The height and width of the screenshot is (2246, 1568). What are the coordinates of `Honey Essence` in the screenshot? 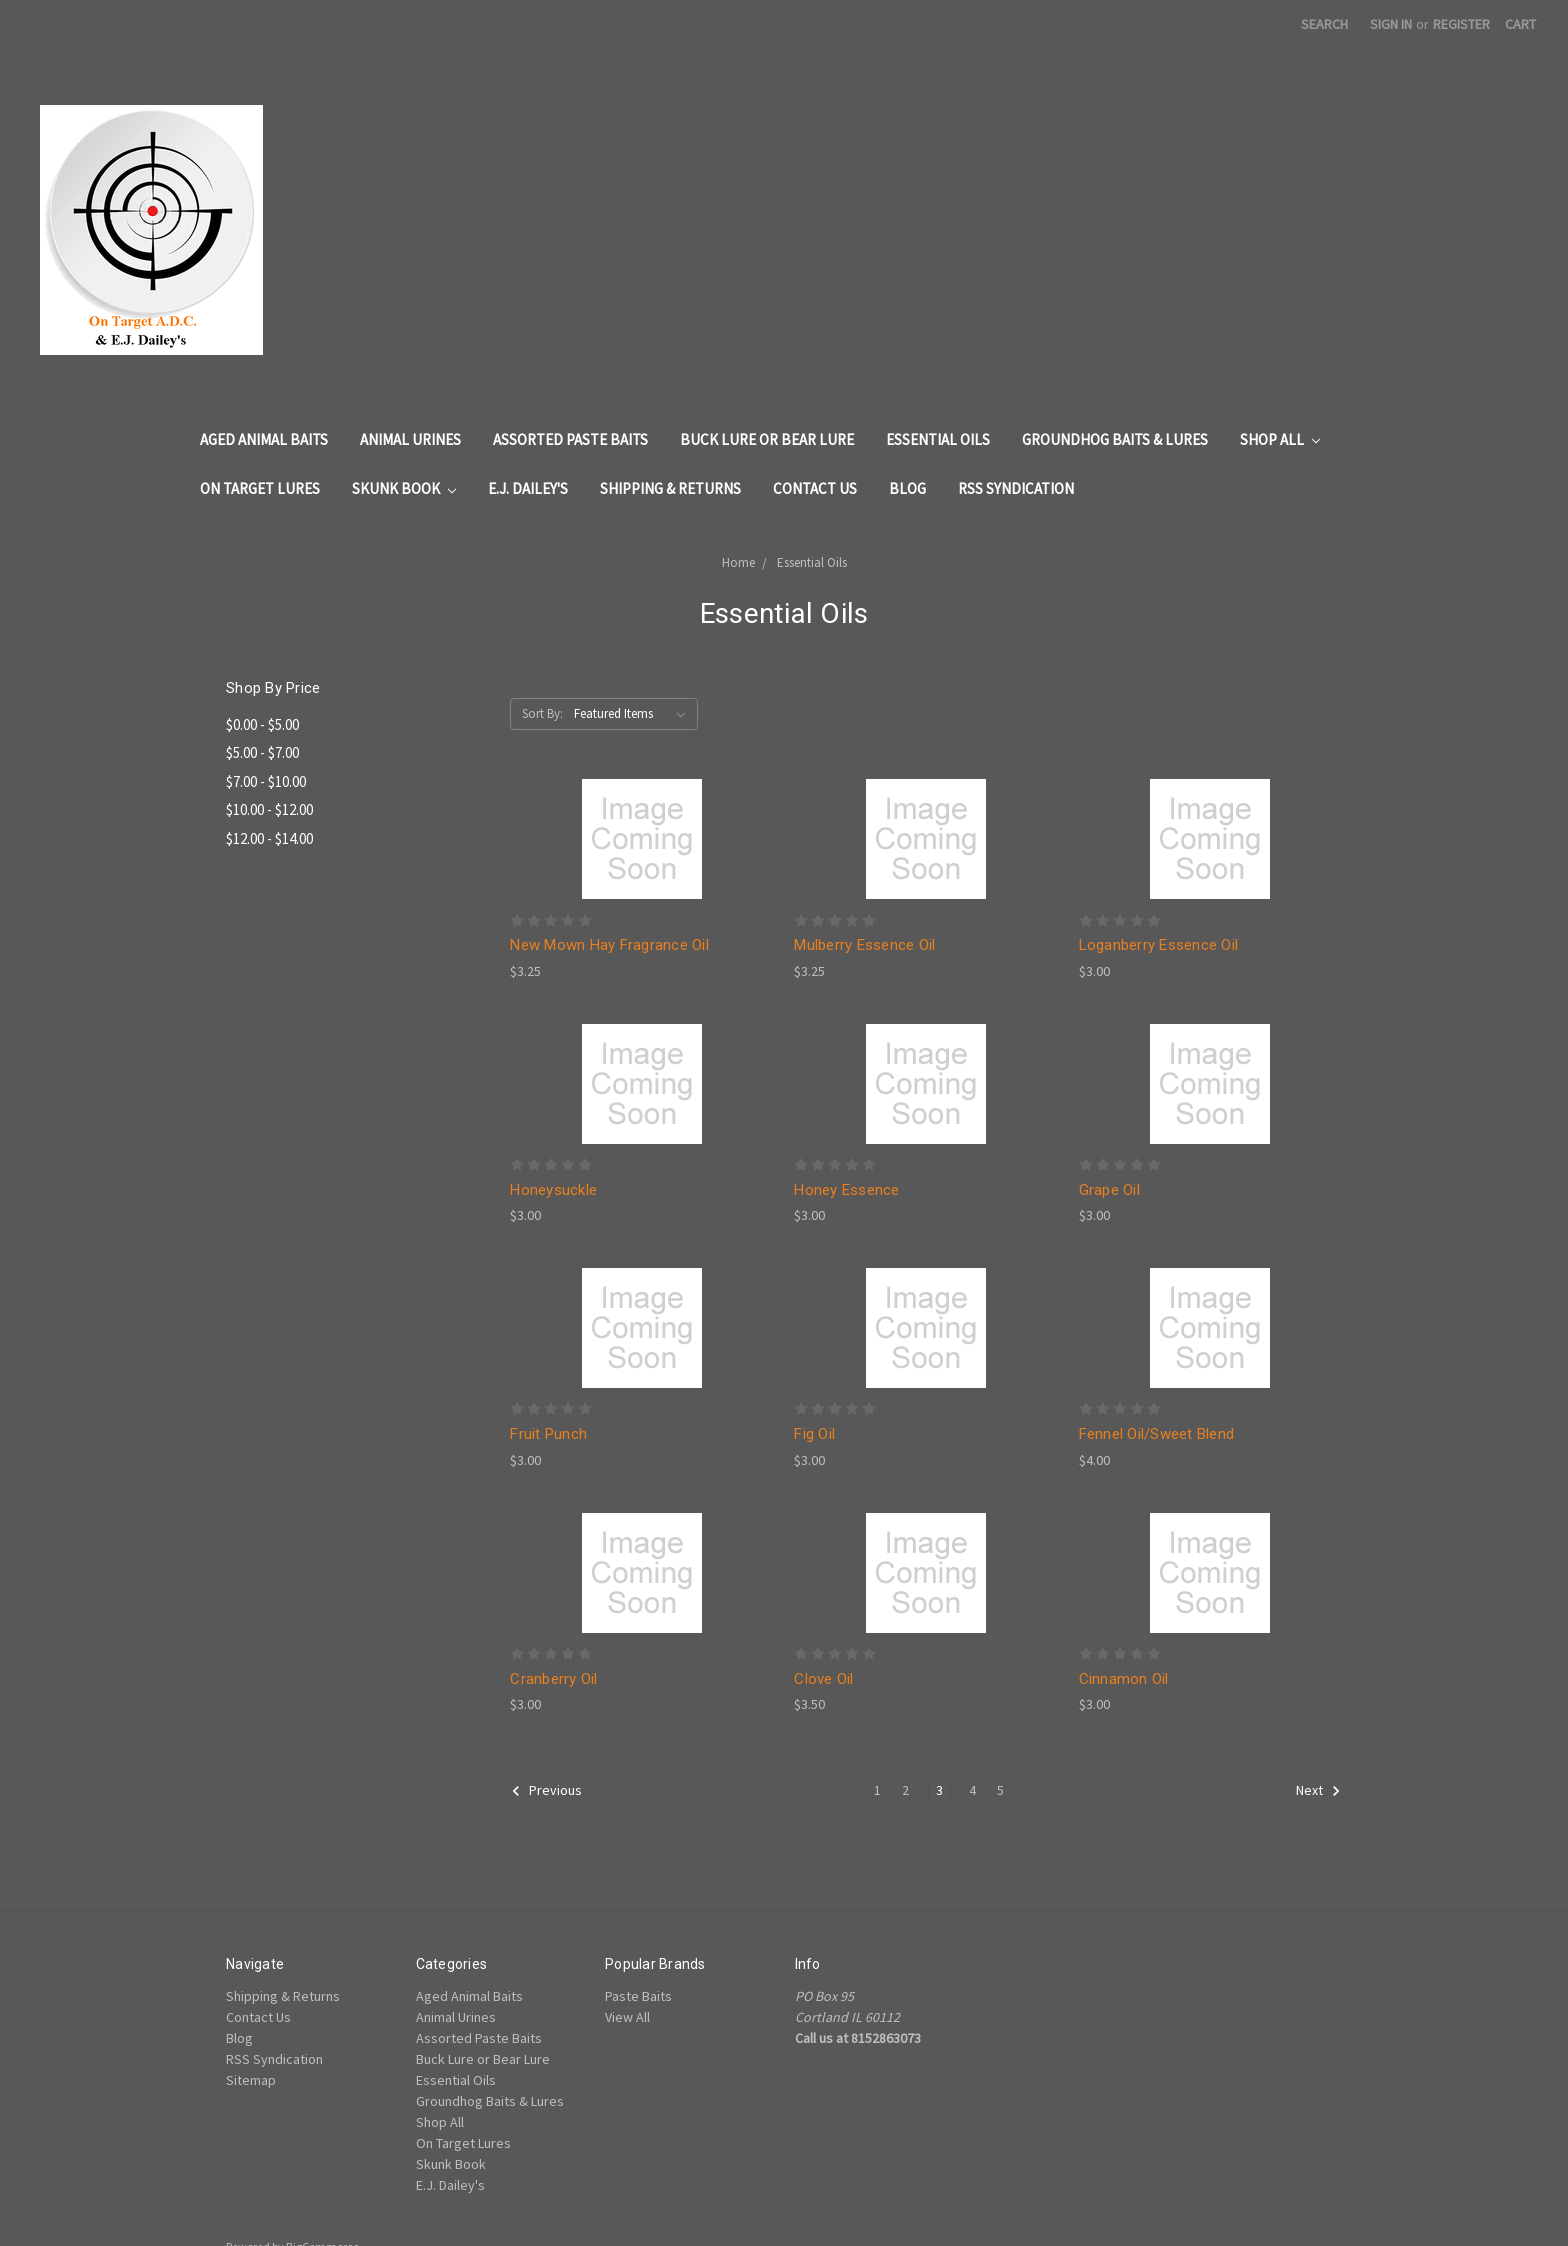 It's located at (846, 1190).